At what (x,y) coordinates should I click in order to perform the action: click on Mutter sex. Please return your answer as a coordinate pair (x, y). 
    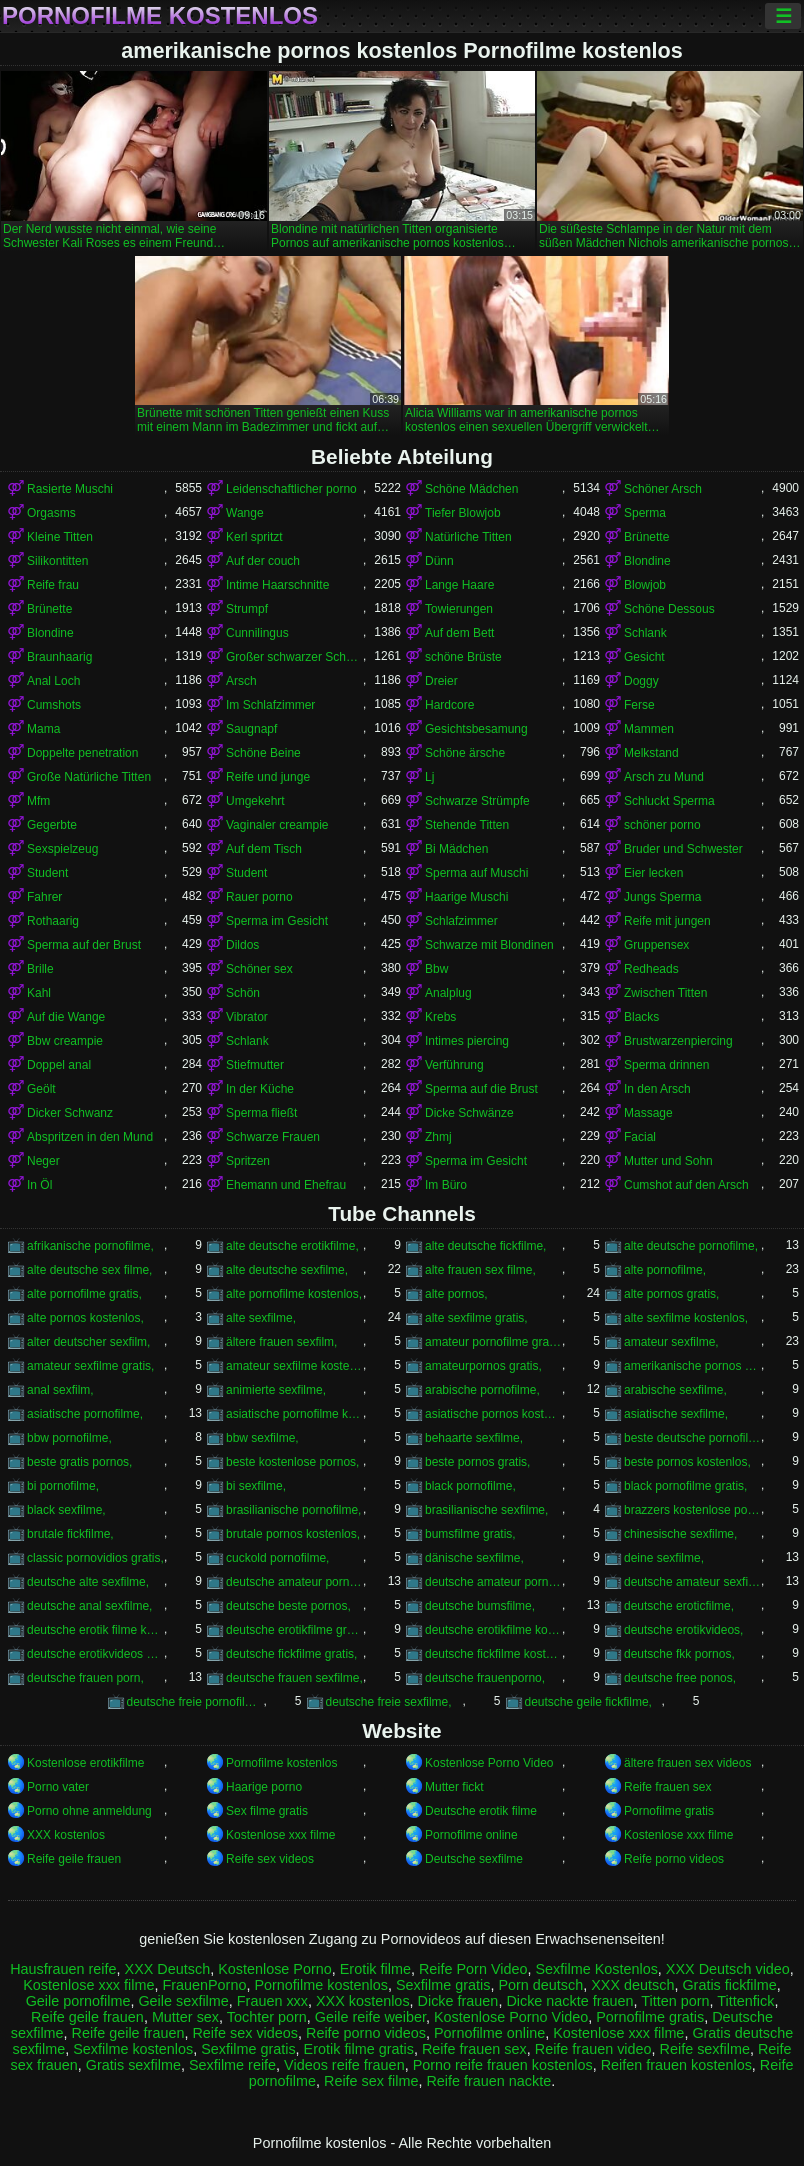
    Looking at the image, I should click on (185, 2017).